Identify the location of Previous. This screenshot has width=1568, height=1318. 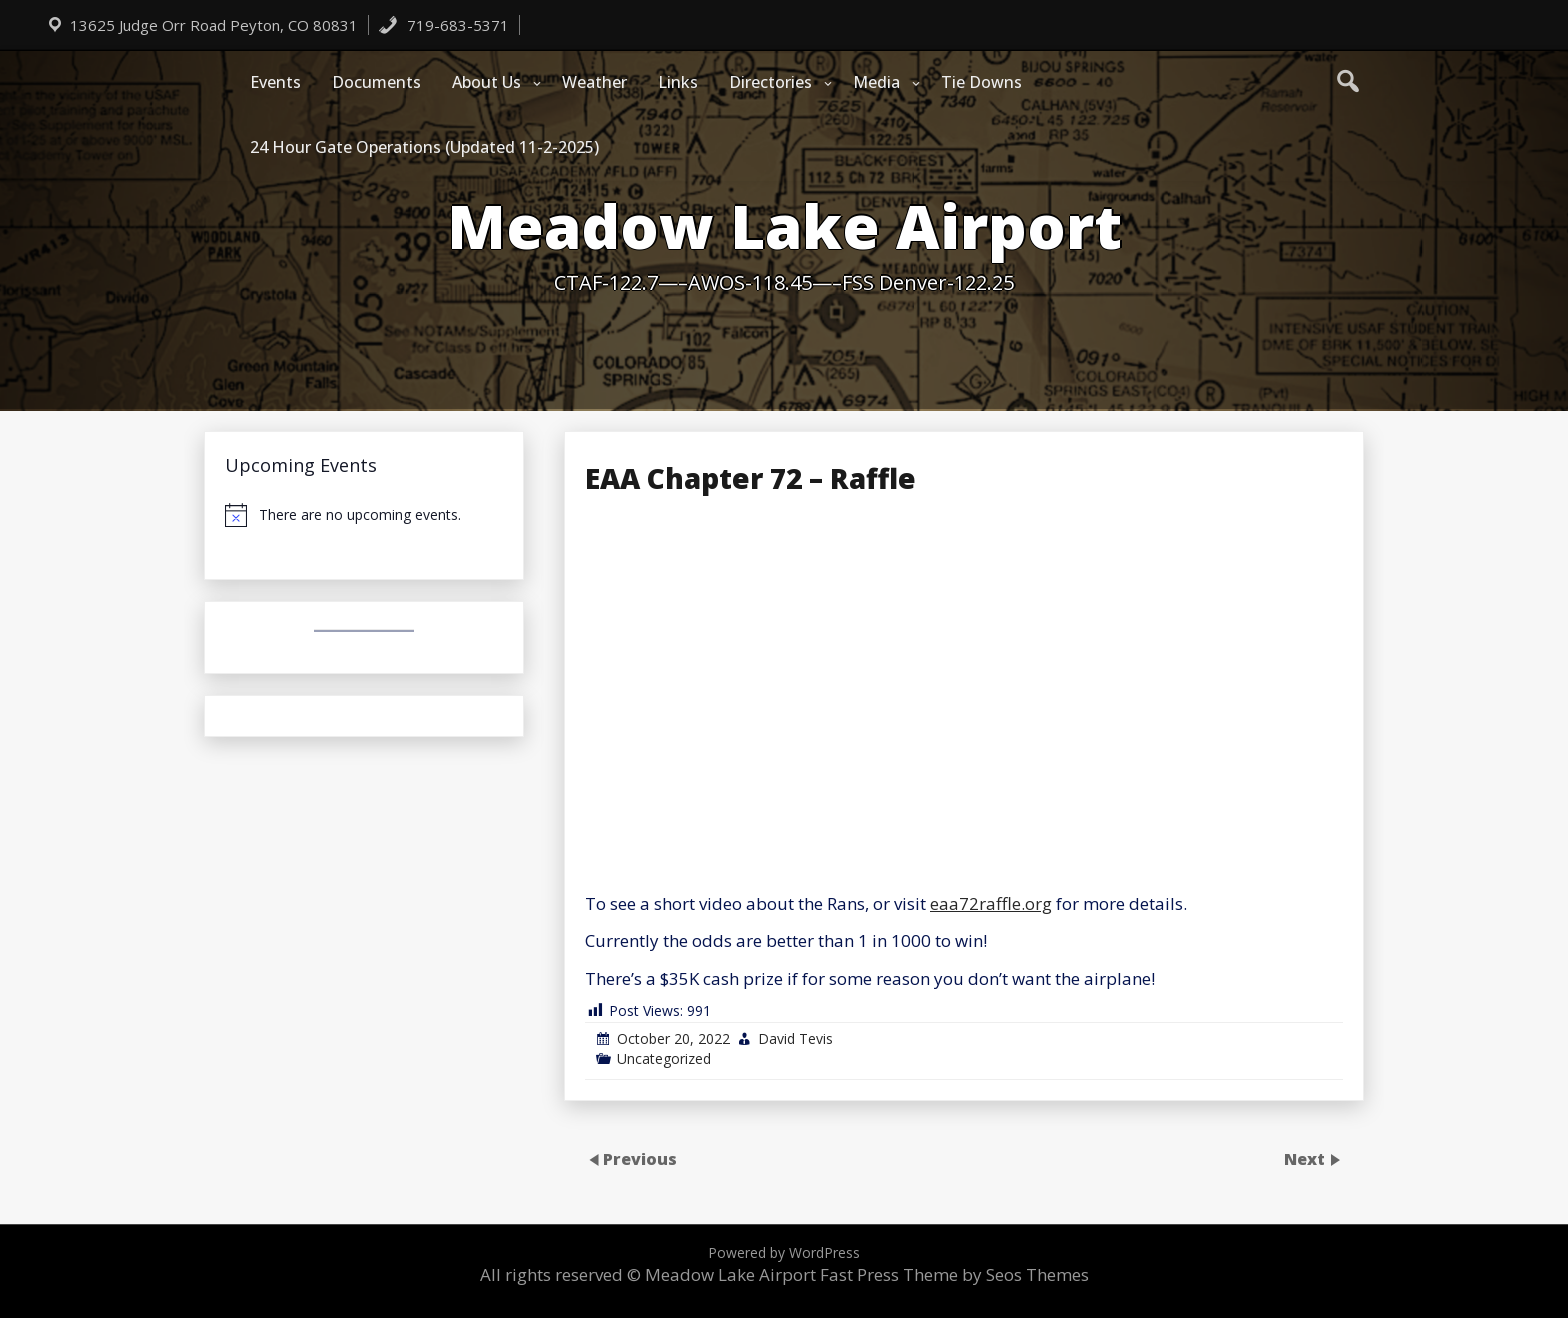
(640, 1158).